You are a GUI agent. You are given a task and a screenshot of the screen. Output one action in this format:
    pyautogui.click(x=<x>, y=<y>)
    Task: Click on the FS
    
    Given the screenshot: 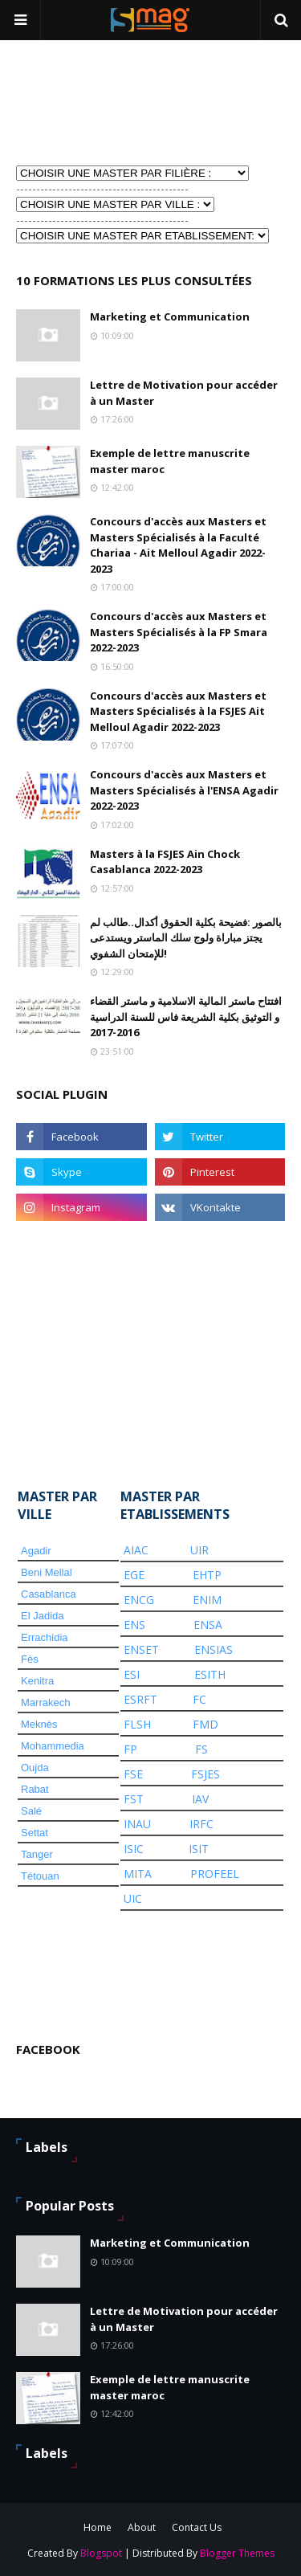 What is the action you would take?
    pyautogui.click(x=201, y=1749)
    